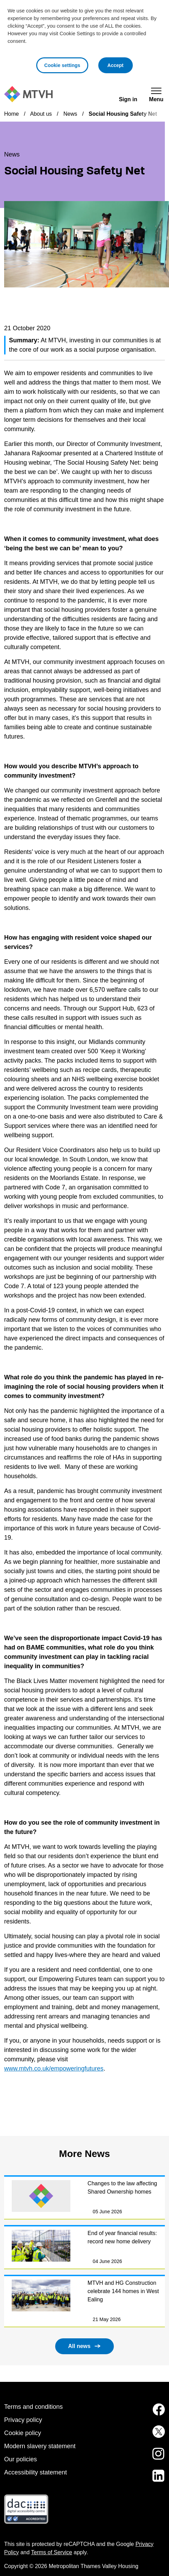 The image size is (169, 2576). Describe the element at coordinates (53, 2068) in the screenshot. I see `www.mtvh.co.uk/empoweringfutures` at that location.